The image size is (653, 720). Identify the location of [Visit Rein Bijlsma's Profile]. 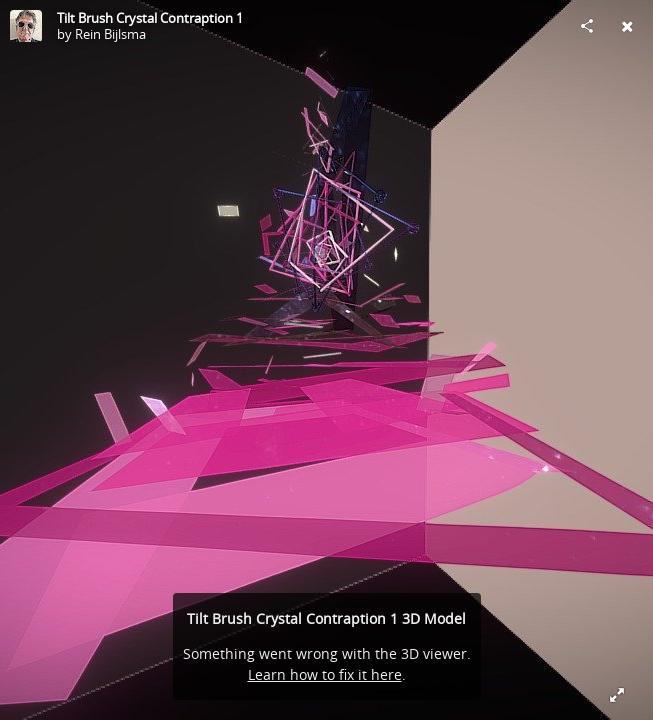
(26, 26).